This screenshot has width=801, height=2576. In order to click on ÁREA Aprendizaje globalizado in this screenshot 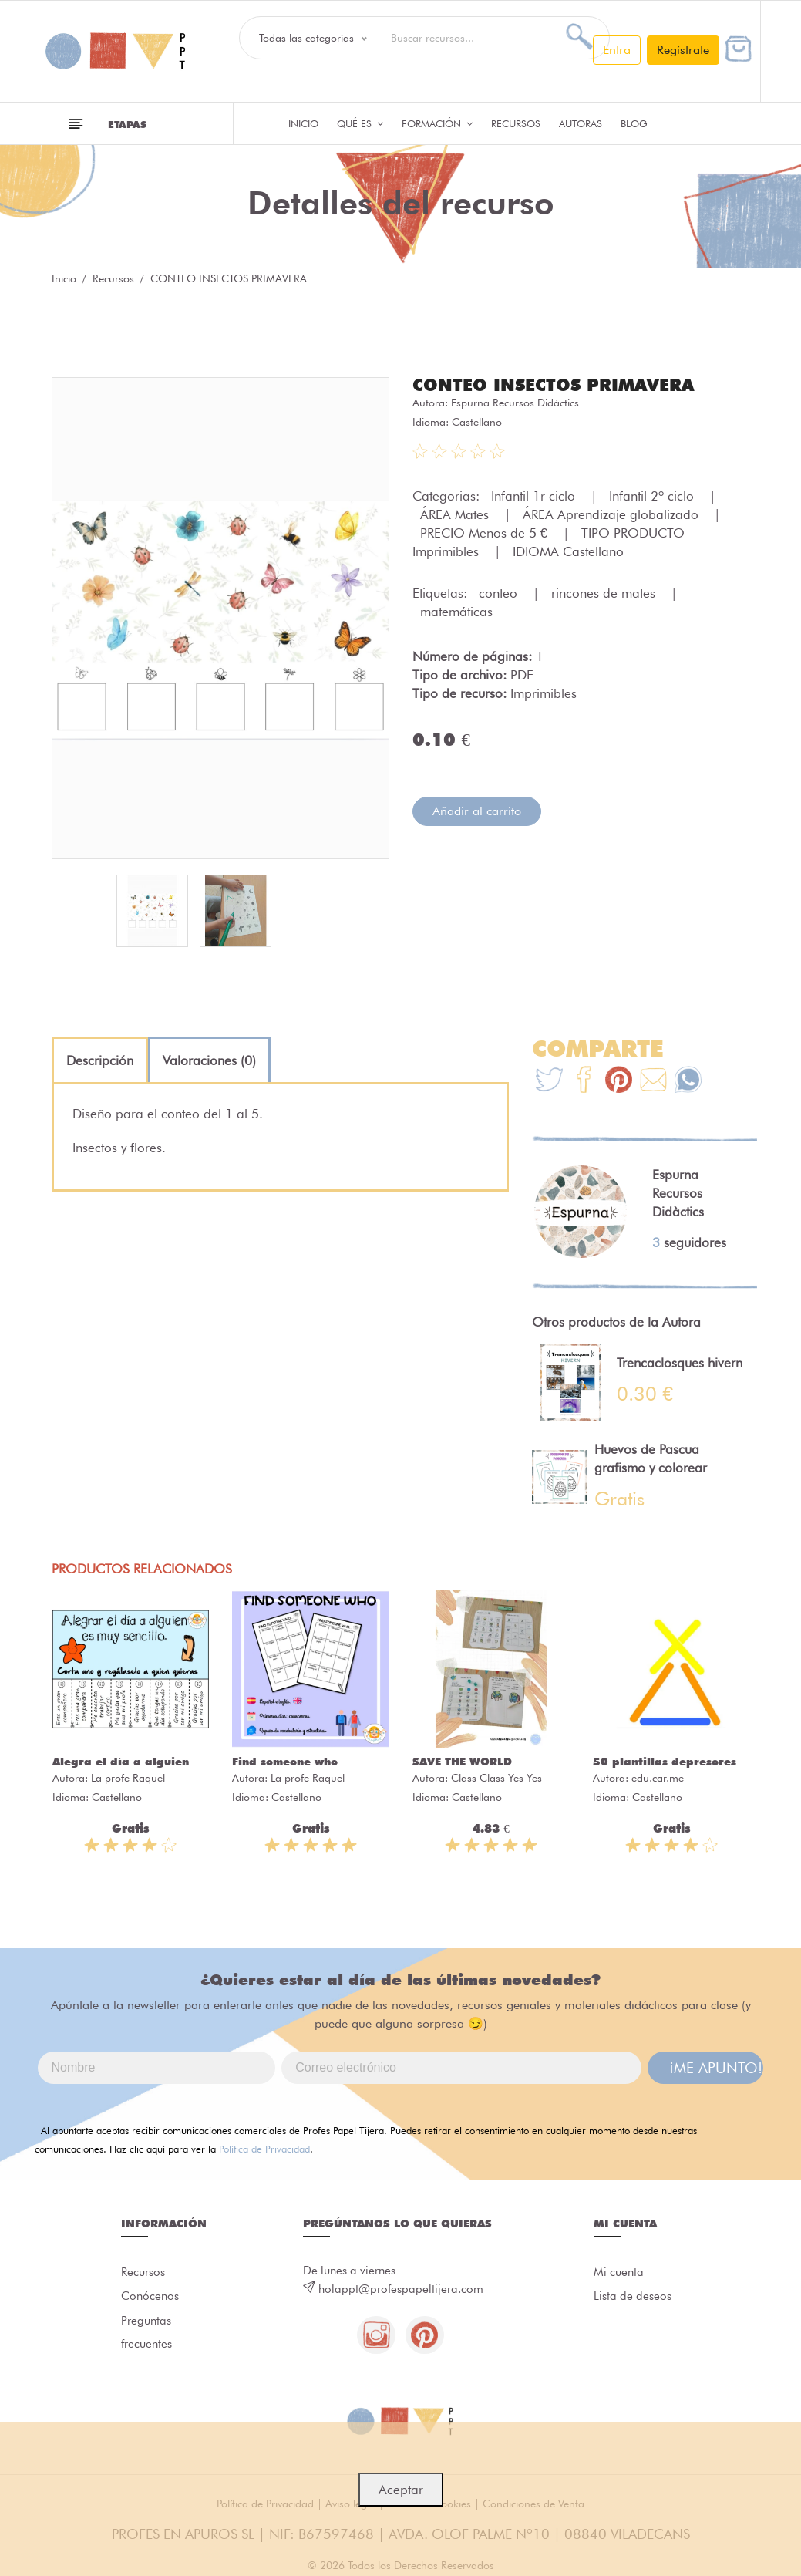, I will do `click(612, 514)`.